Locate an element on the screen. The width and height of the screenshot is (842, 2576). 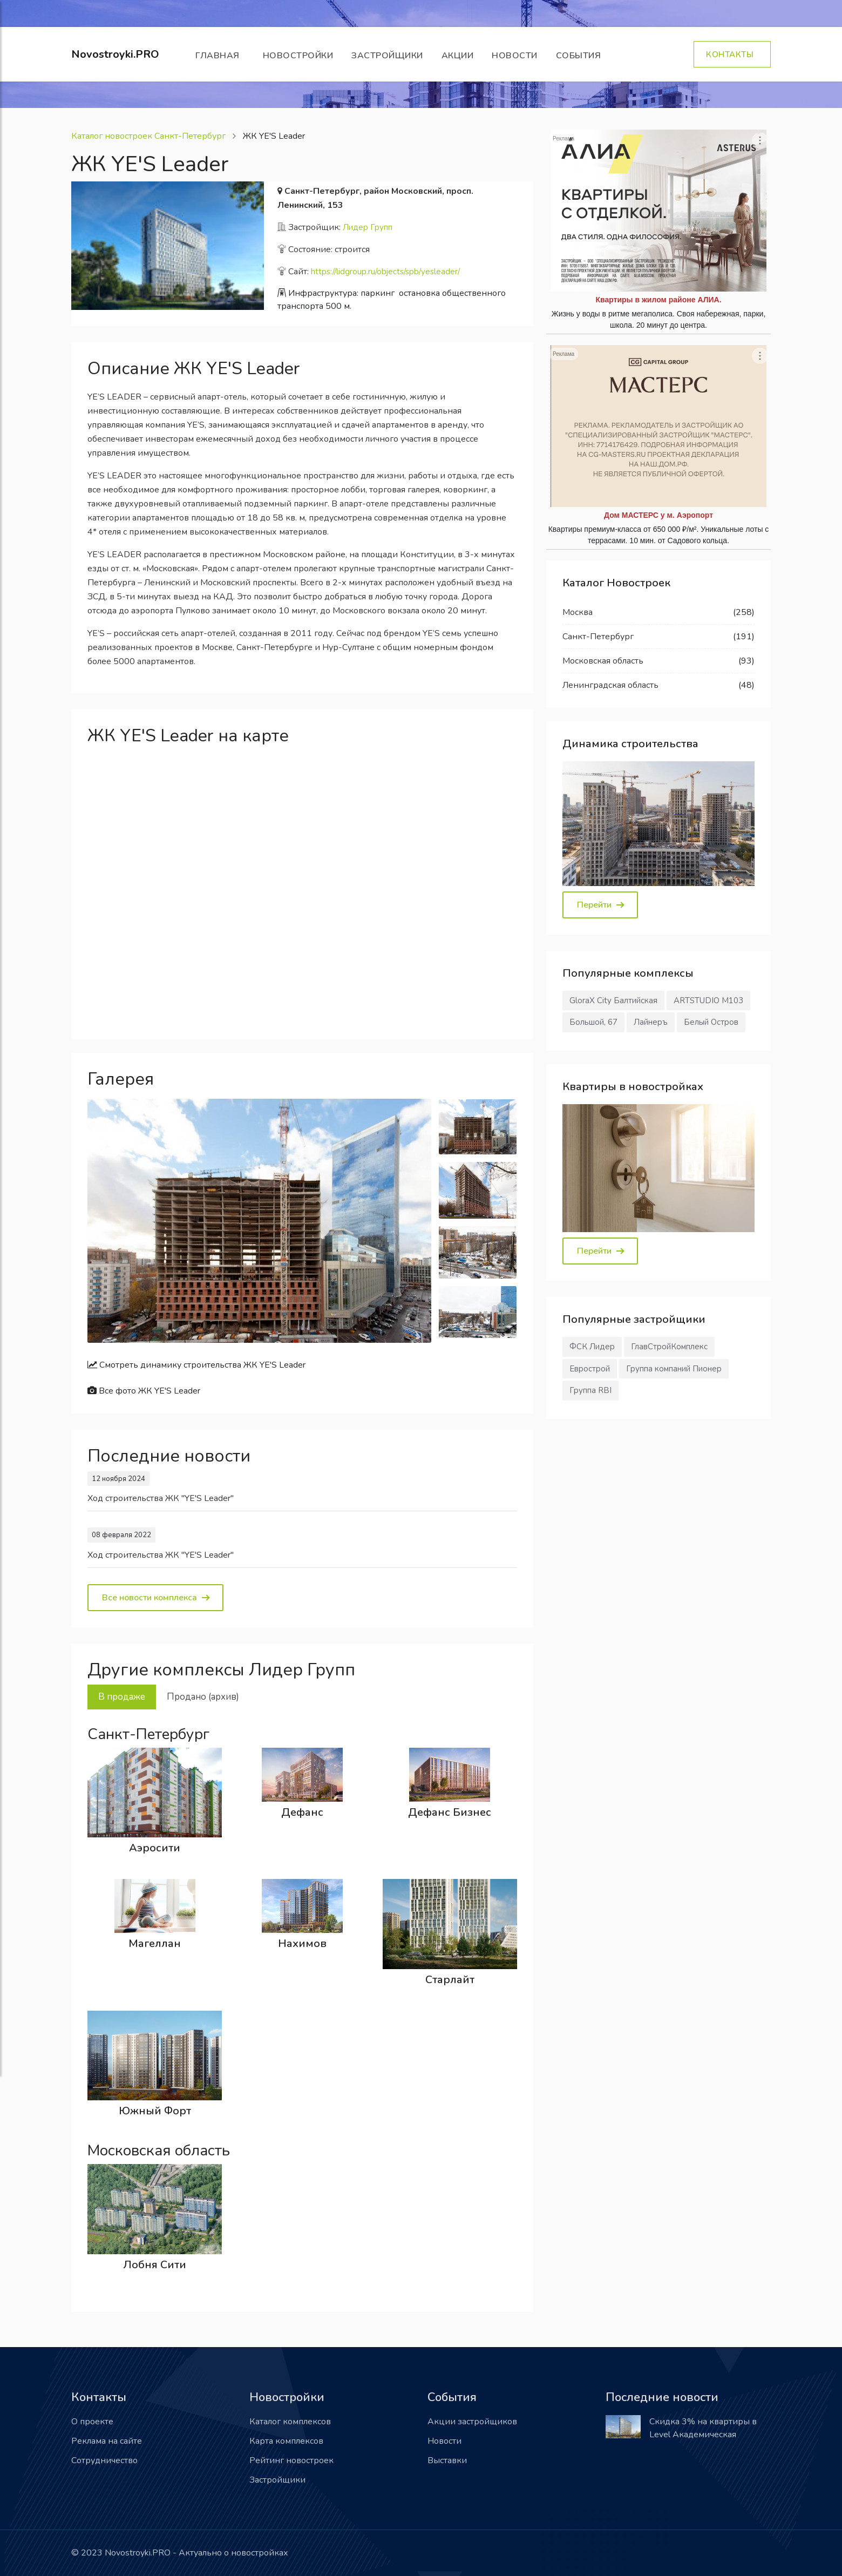
ГлавСтройКомплекс is located at coordinates (669, 1346).